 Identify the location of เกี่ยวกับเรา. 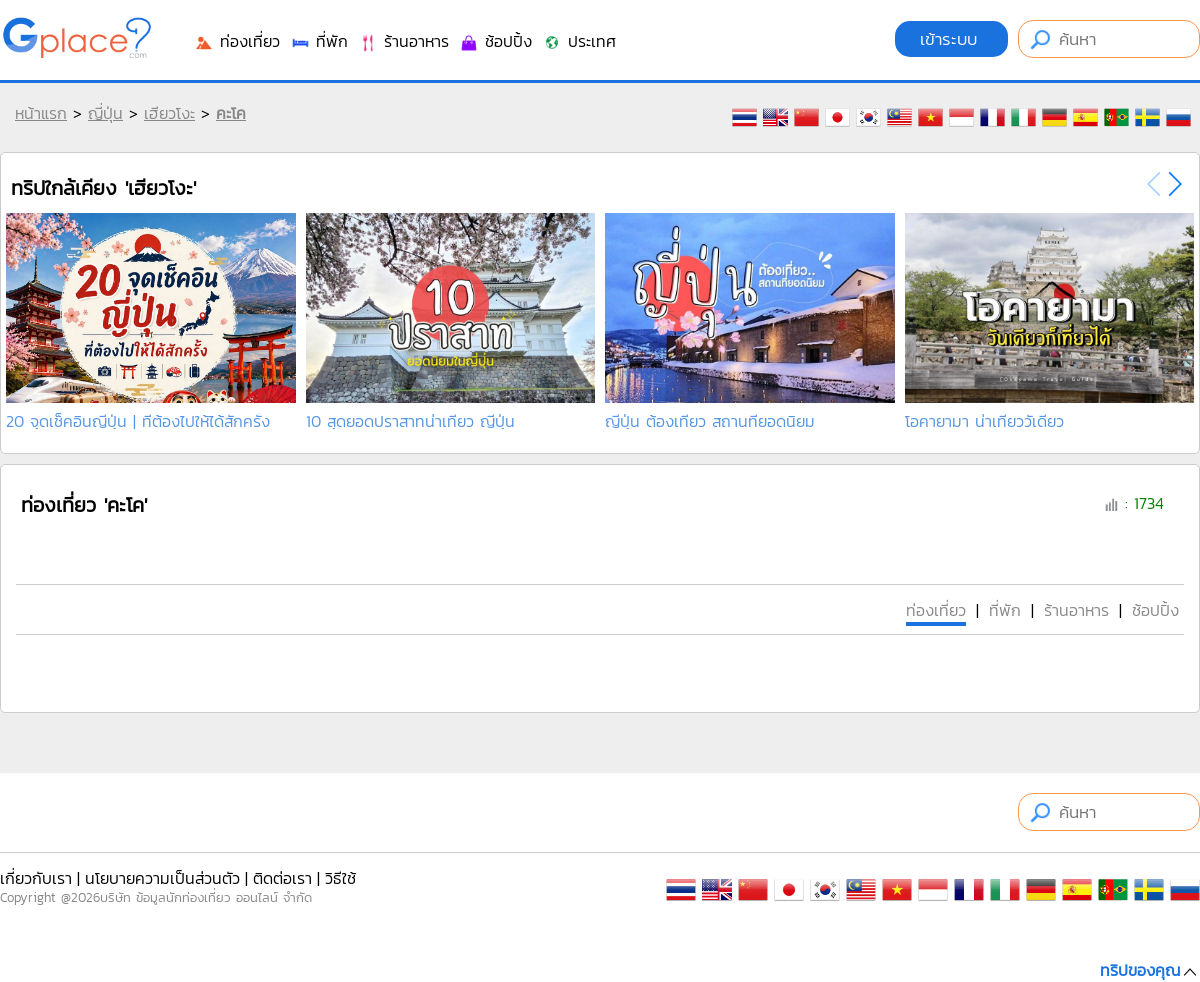
(36, 878).